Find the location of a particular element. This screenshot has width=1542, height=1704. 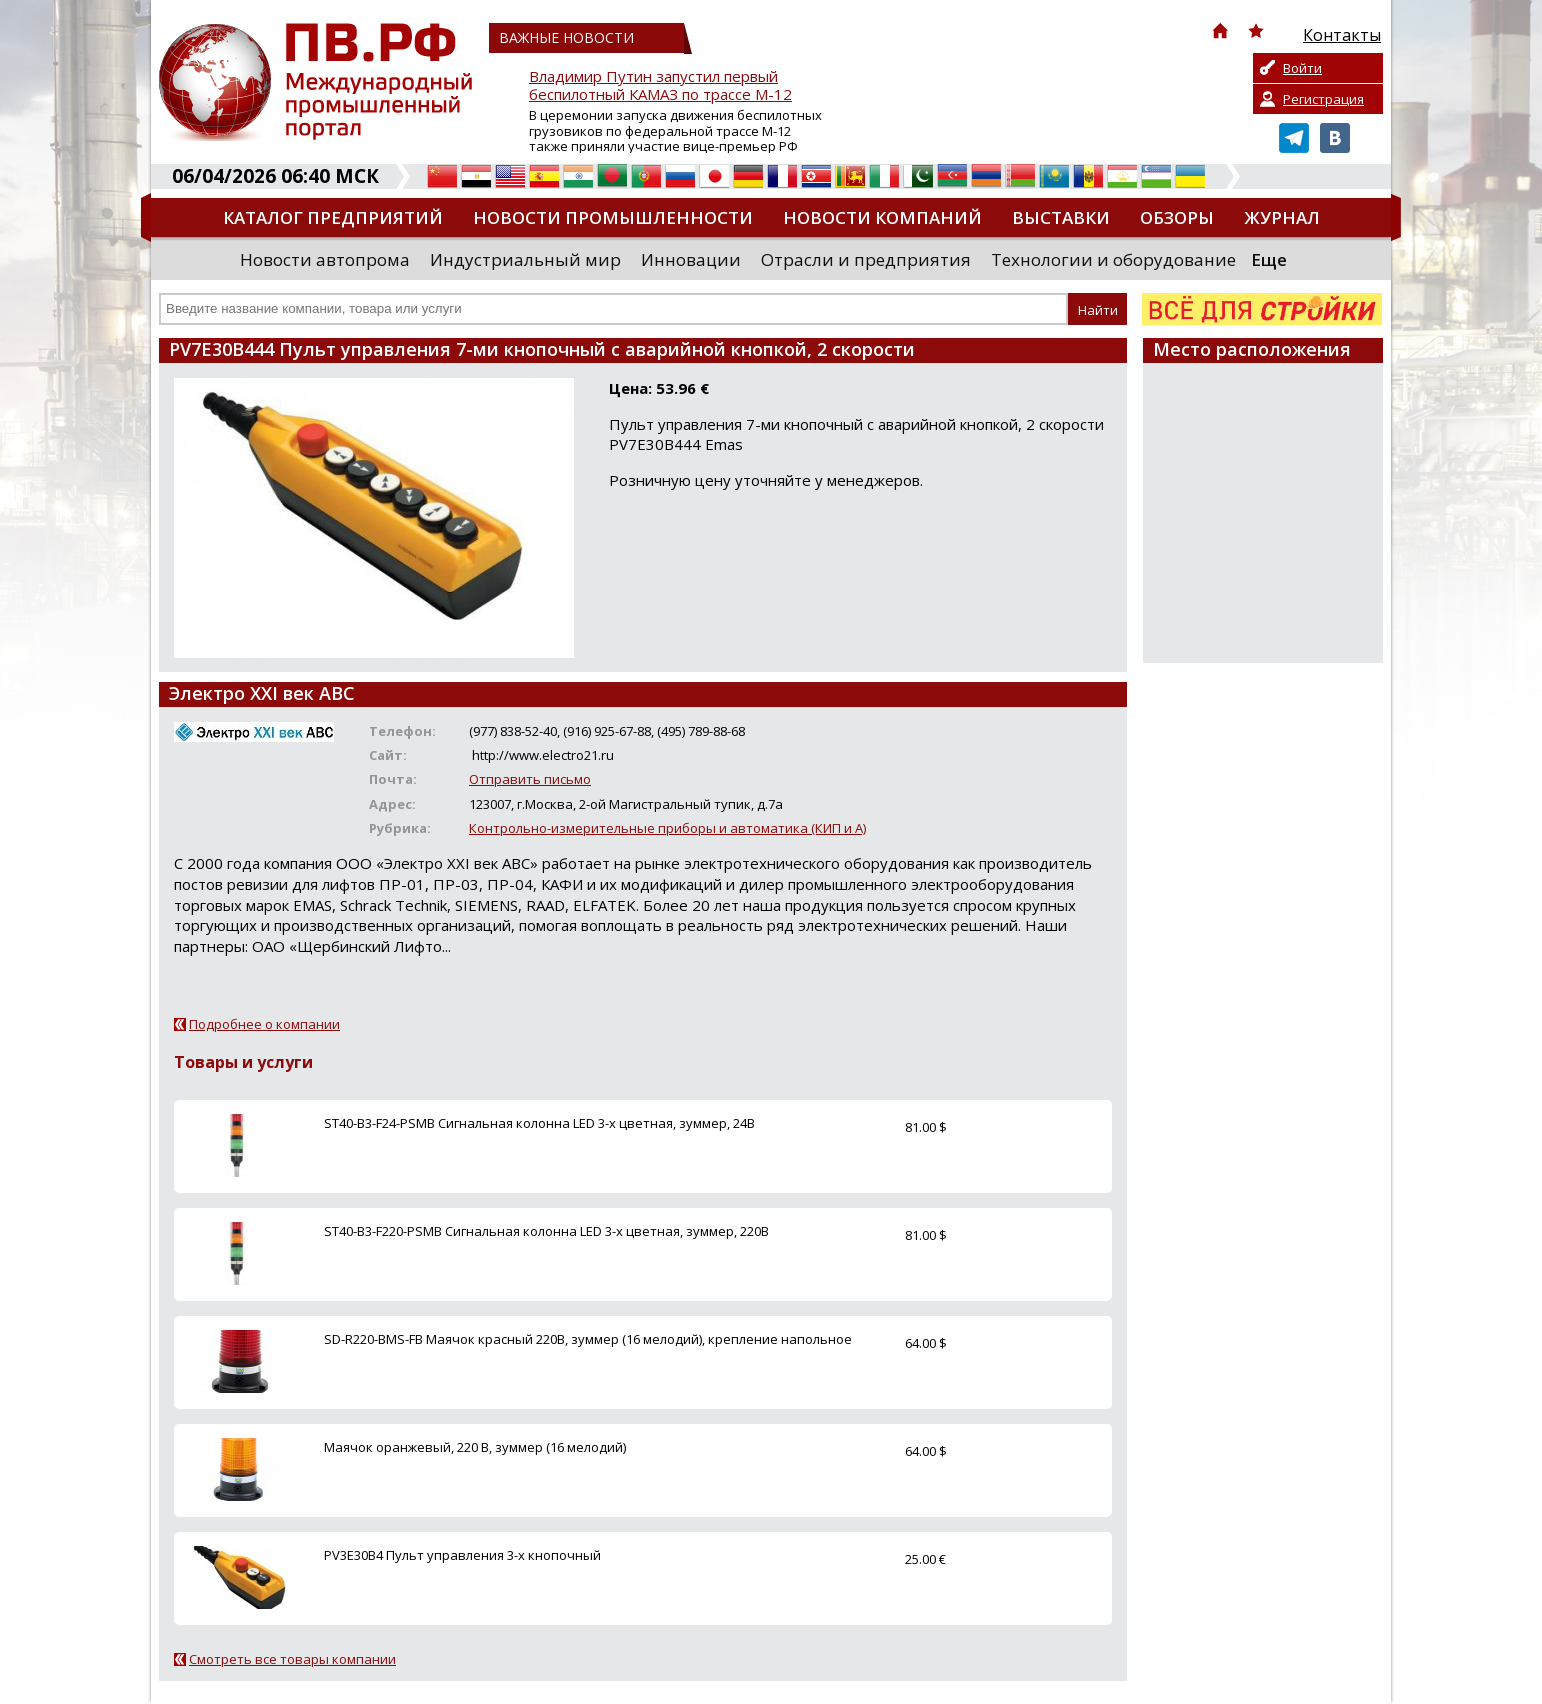

Индустриальный мир is located at coordinates (525, 259).